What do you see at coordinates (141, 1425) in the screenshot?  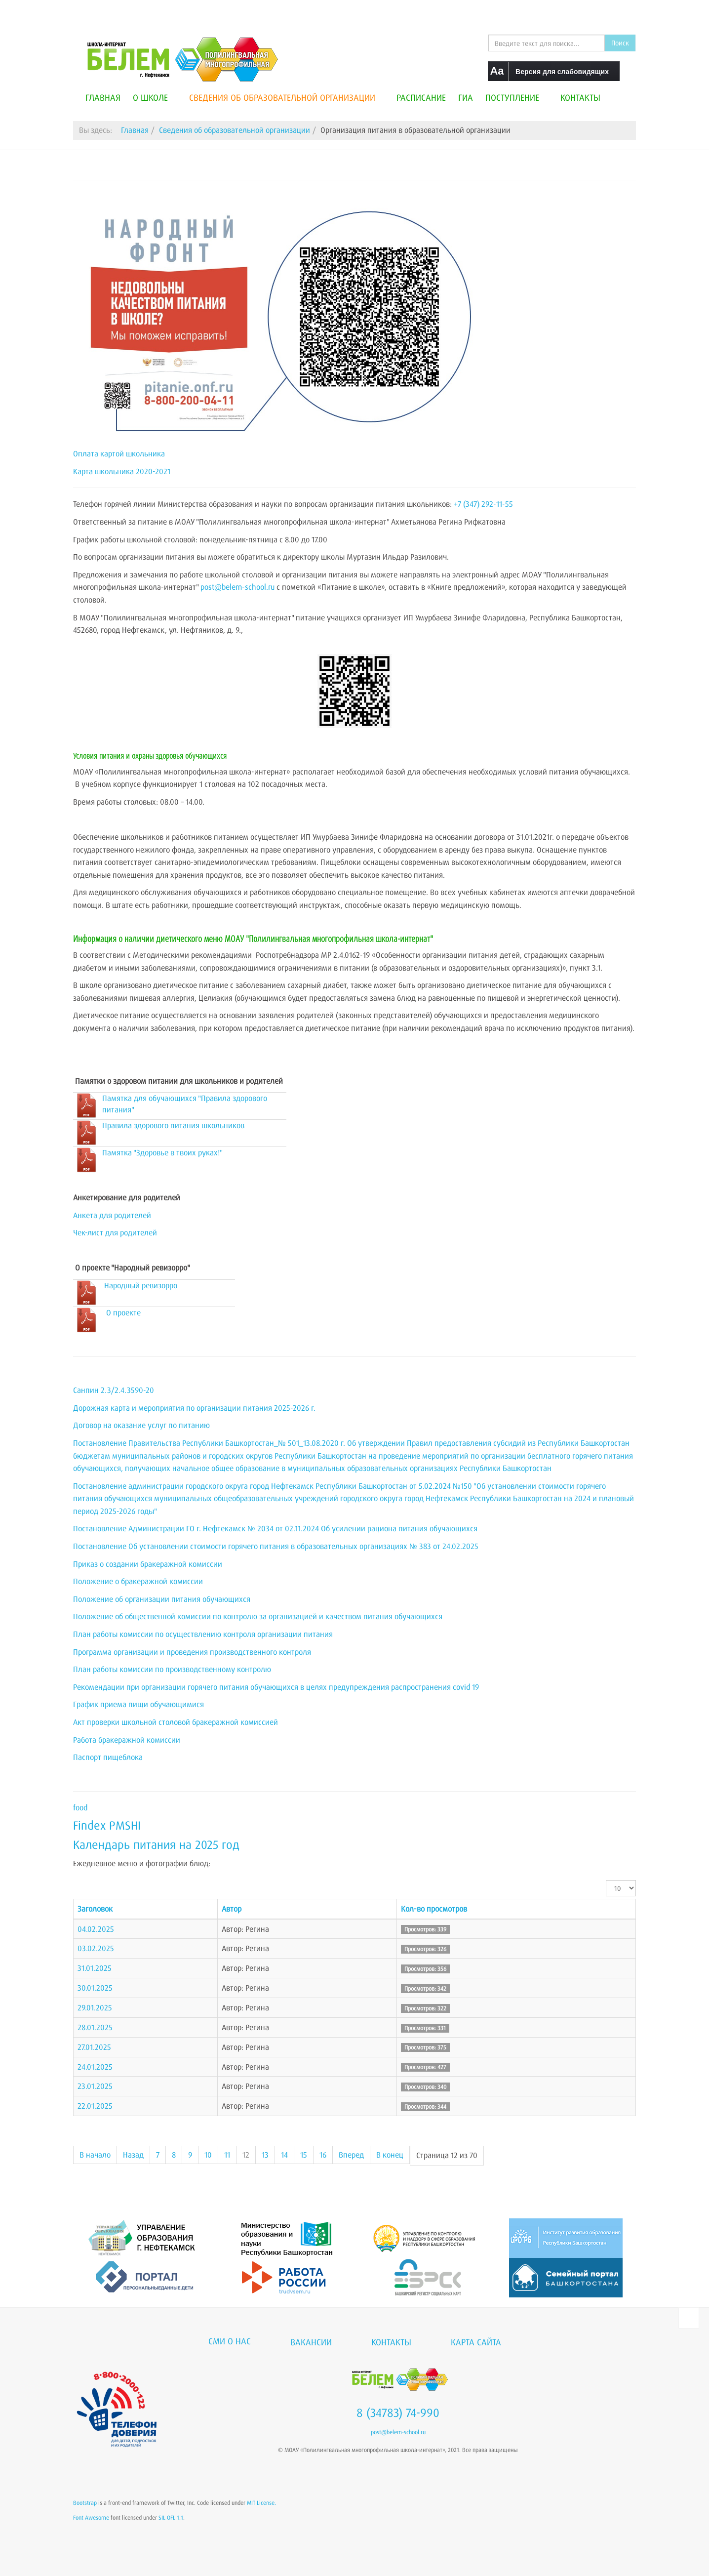 I see `Договор на оказание услуг по питанию` at bounding box center [141, 1425].